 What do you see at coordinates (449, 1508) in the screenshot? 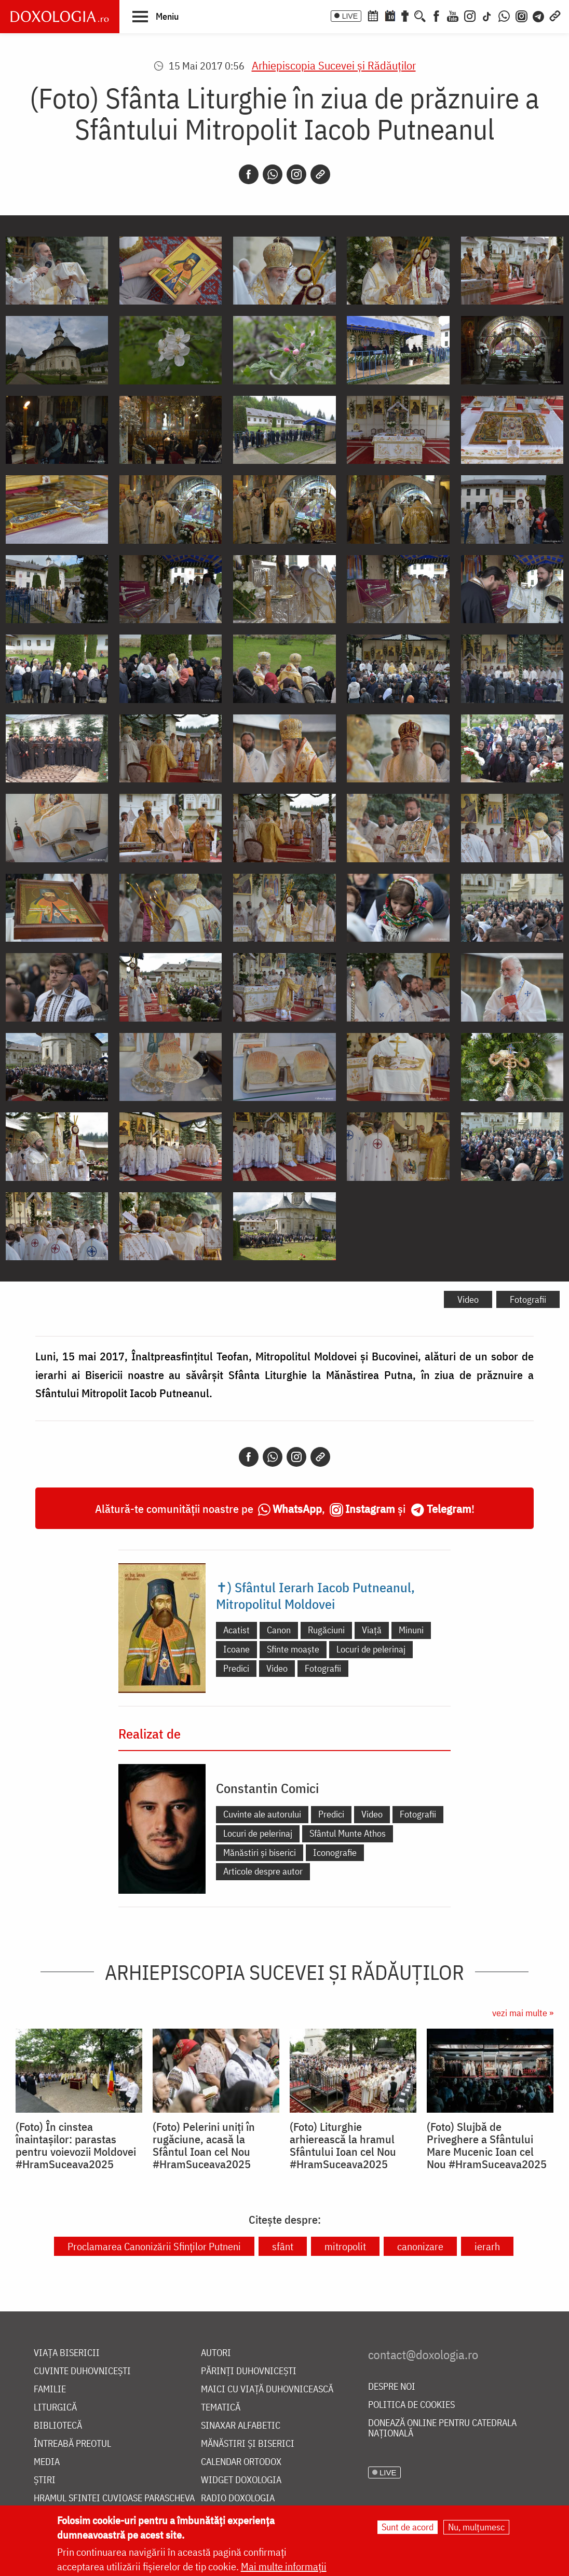
I see `Telegram` at bounding box center [449, 1508].